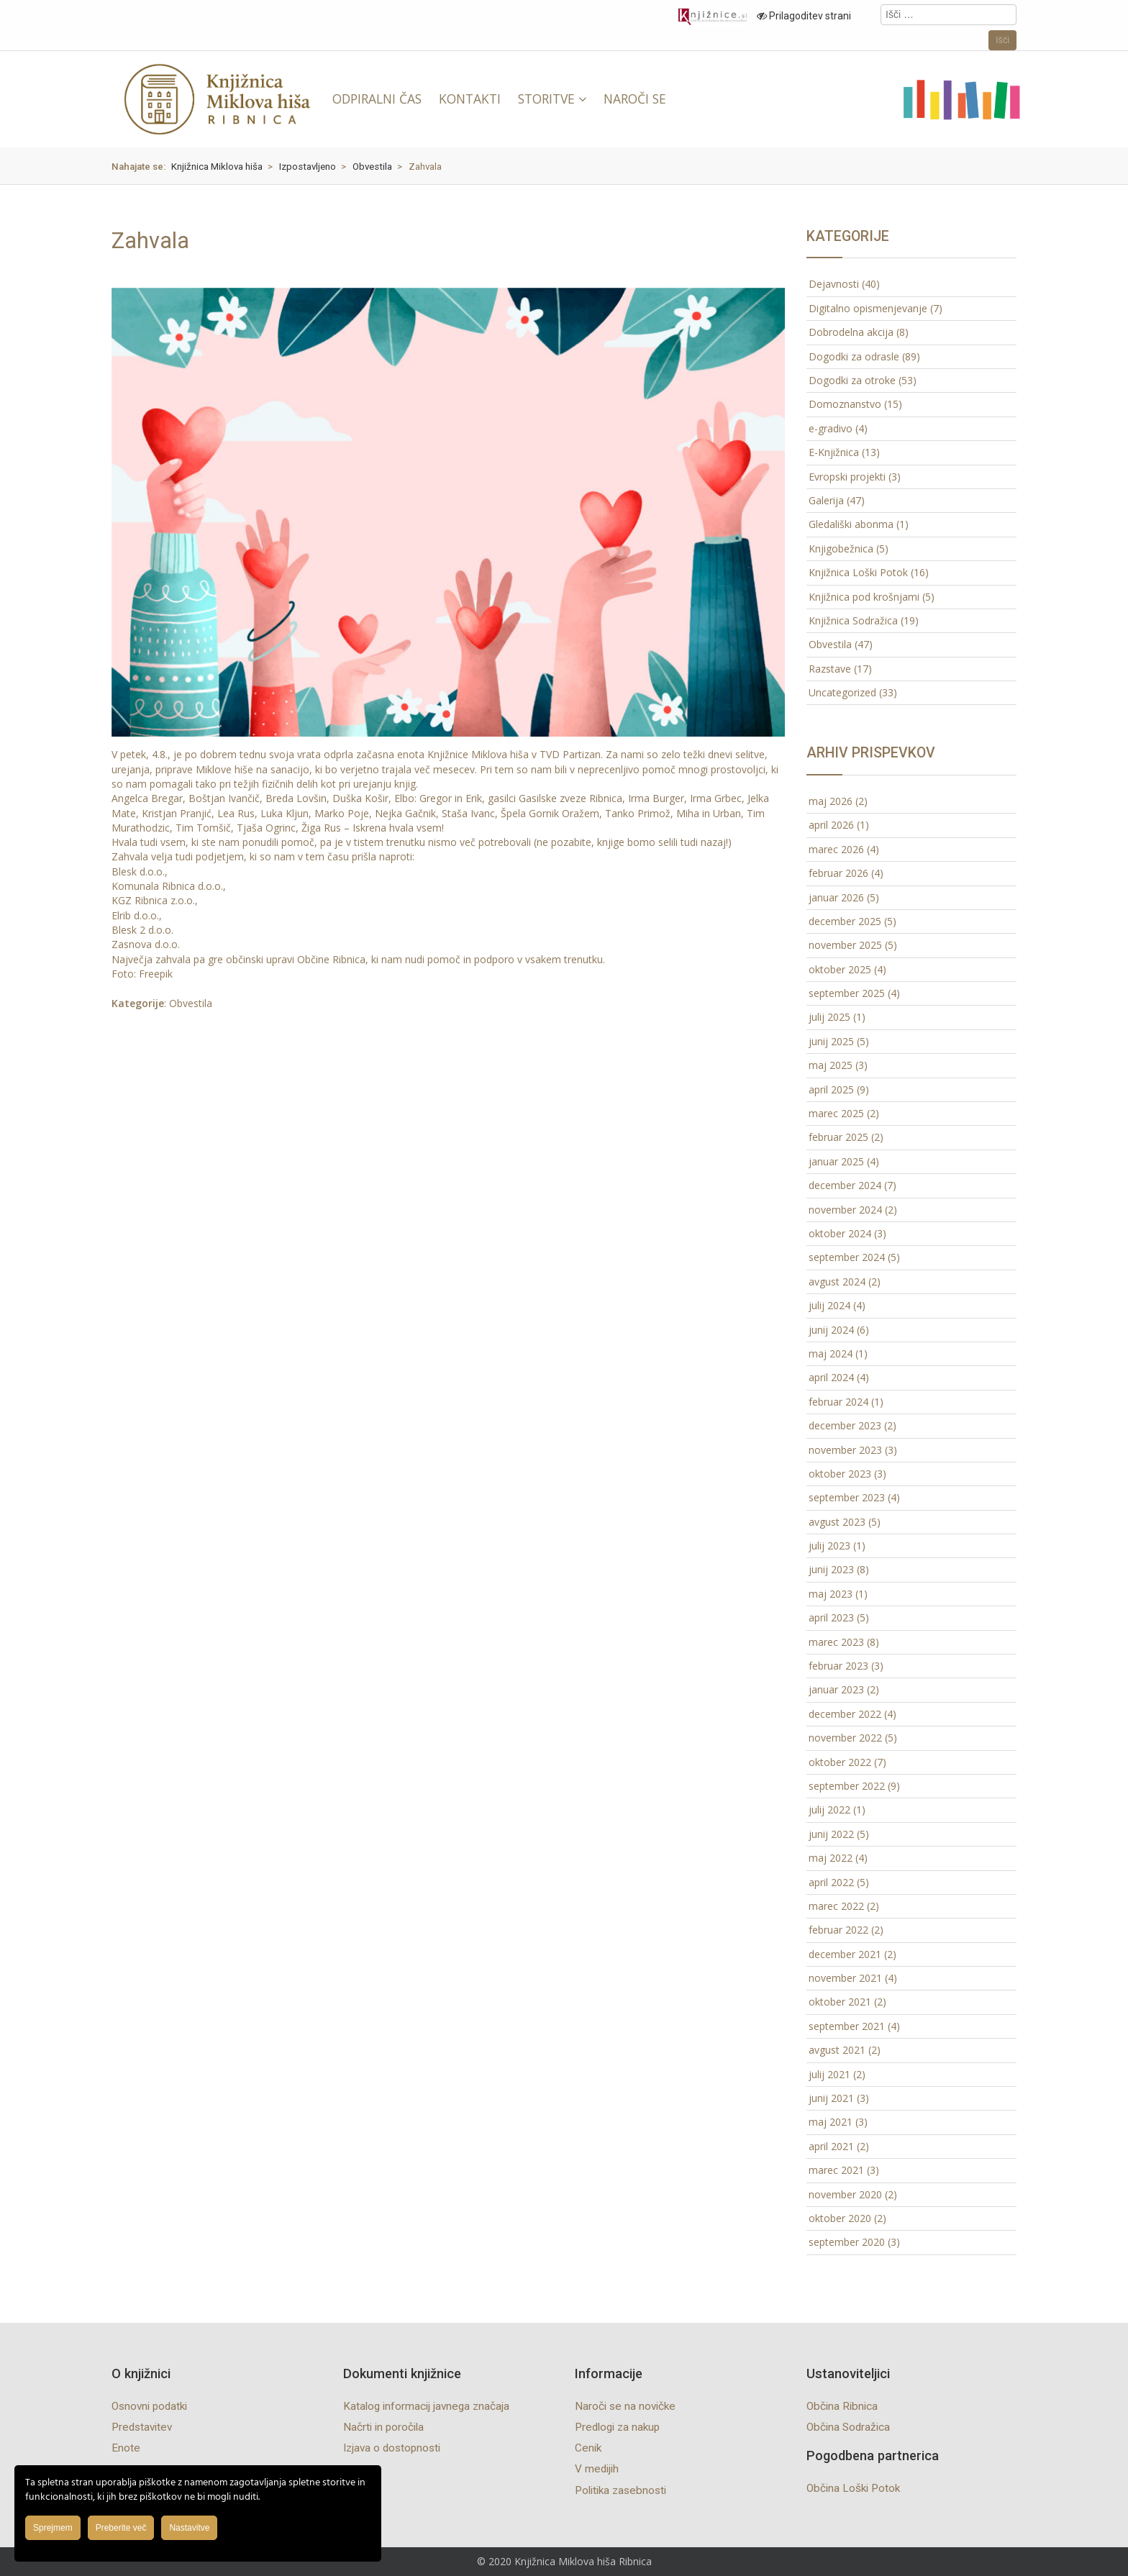 The image size is (1128, 2576). I want to click on julij 2025, so click(829, 1017).